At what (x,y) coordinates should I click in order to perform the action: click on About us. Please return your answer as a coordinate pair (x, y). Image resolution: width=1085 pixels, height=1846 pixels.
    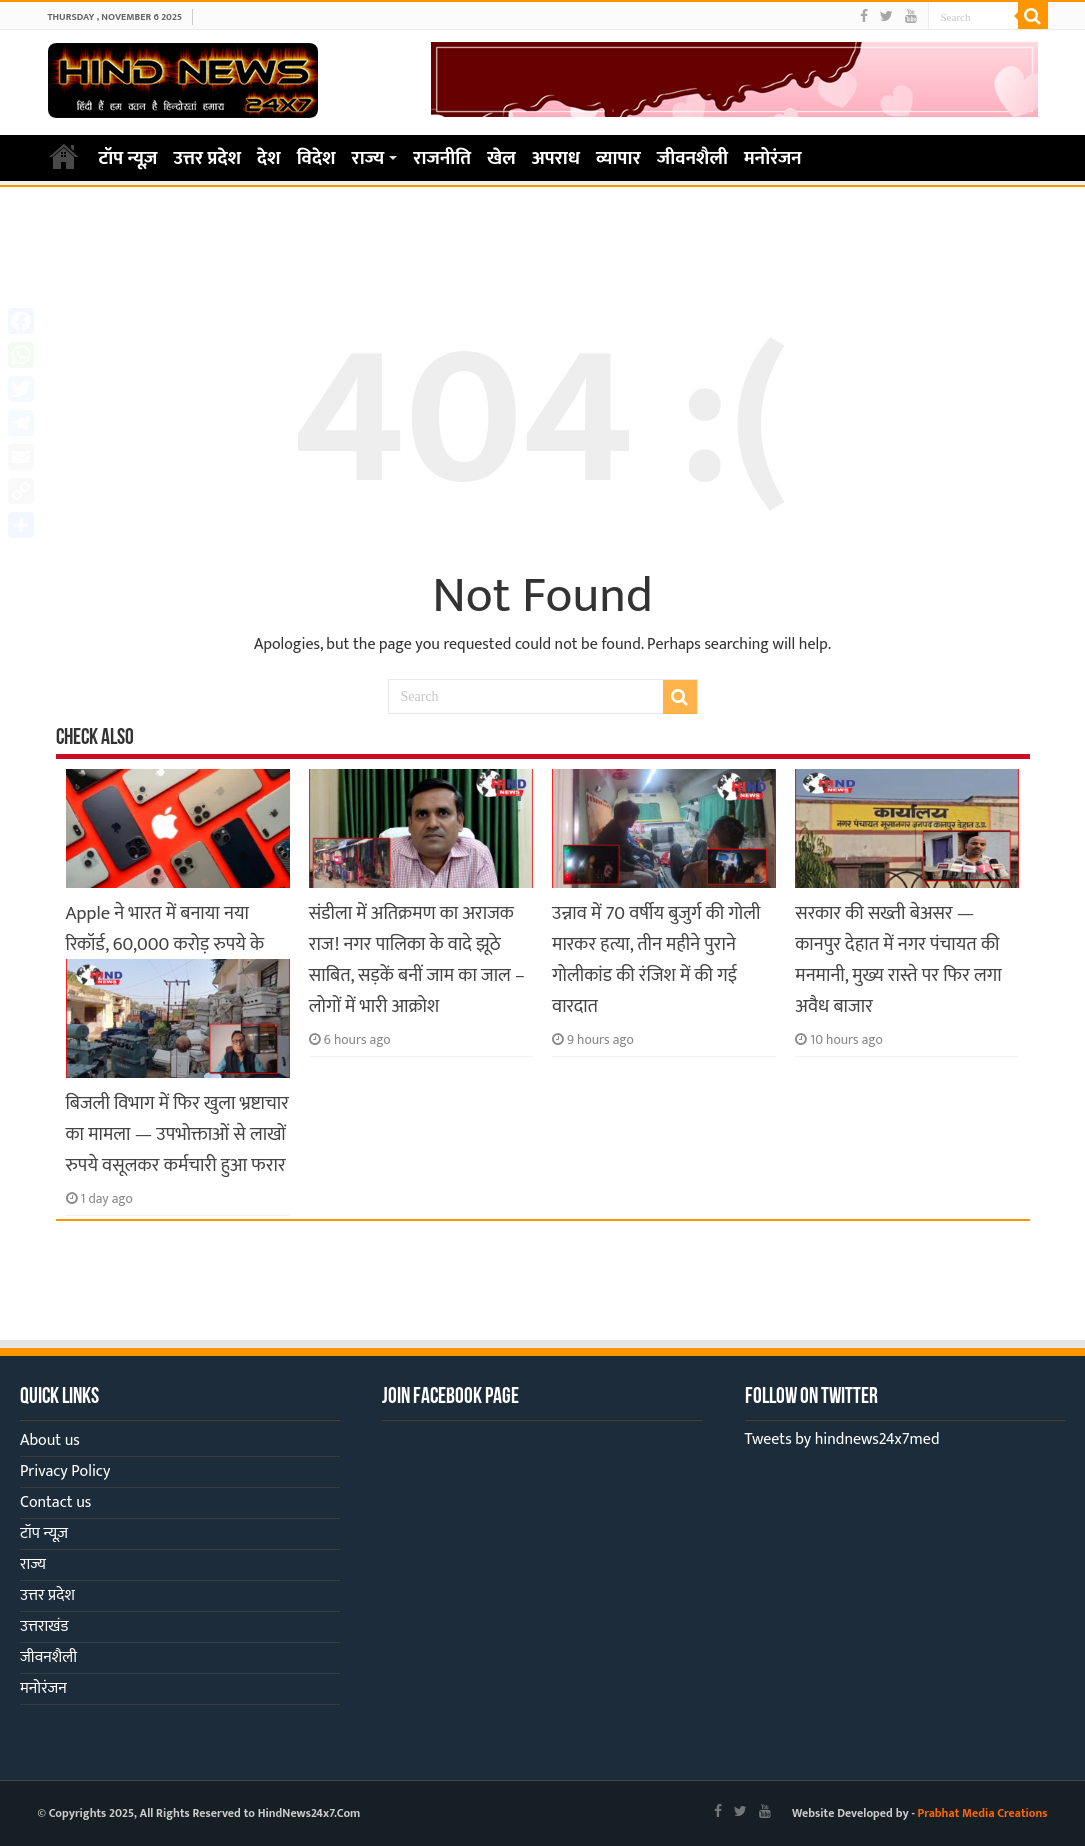
    Looking at the image, I should click on (50, 1440).